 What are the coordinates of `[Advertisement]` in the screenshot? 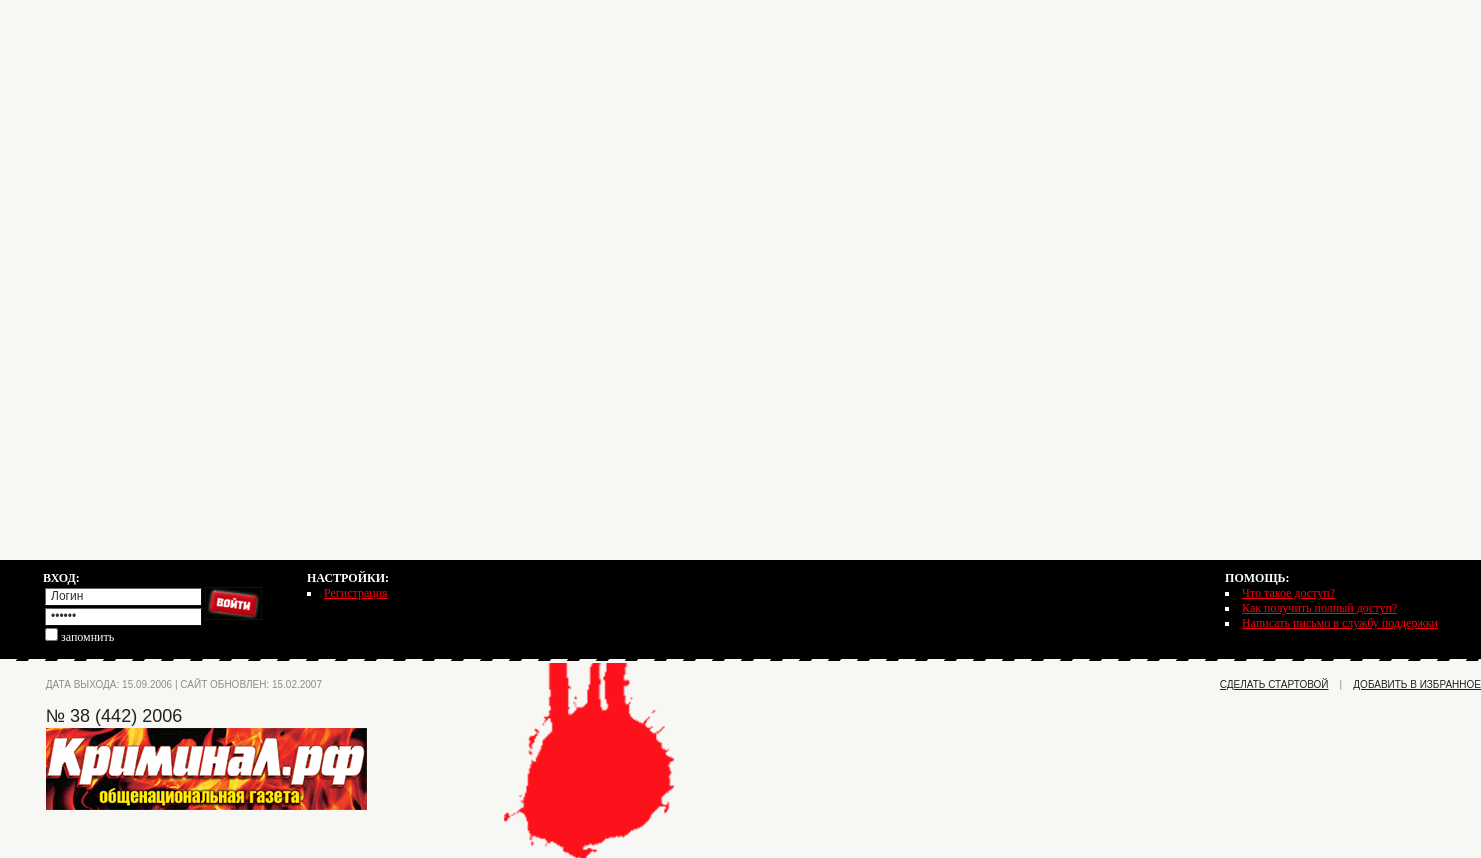 It's located at (741, 140).